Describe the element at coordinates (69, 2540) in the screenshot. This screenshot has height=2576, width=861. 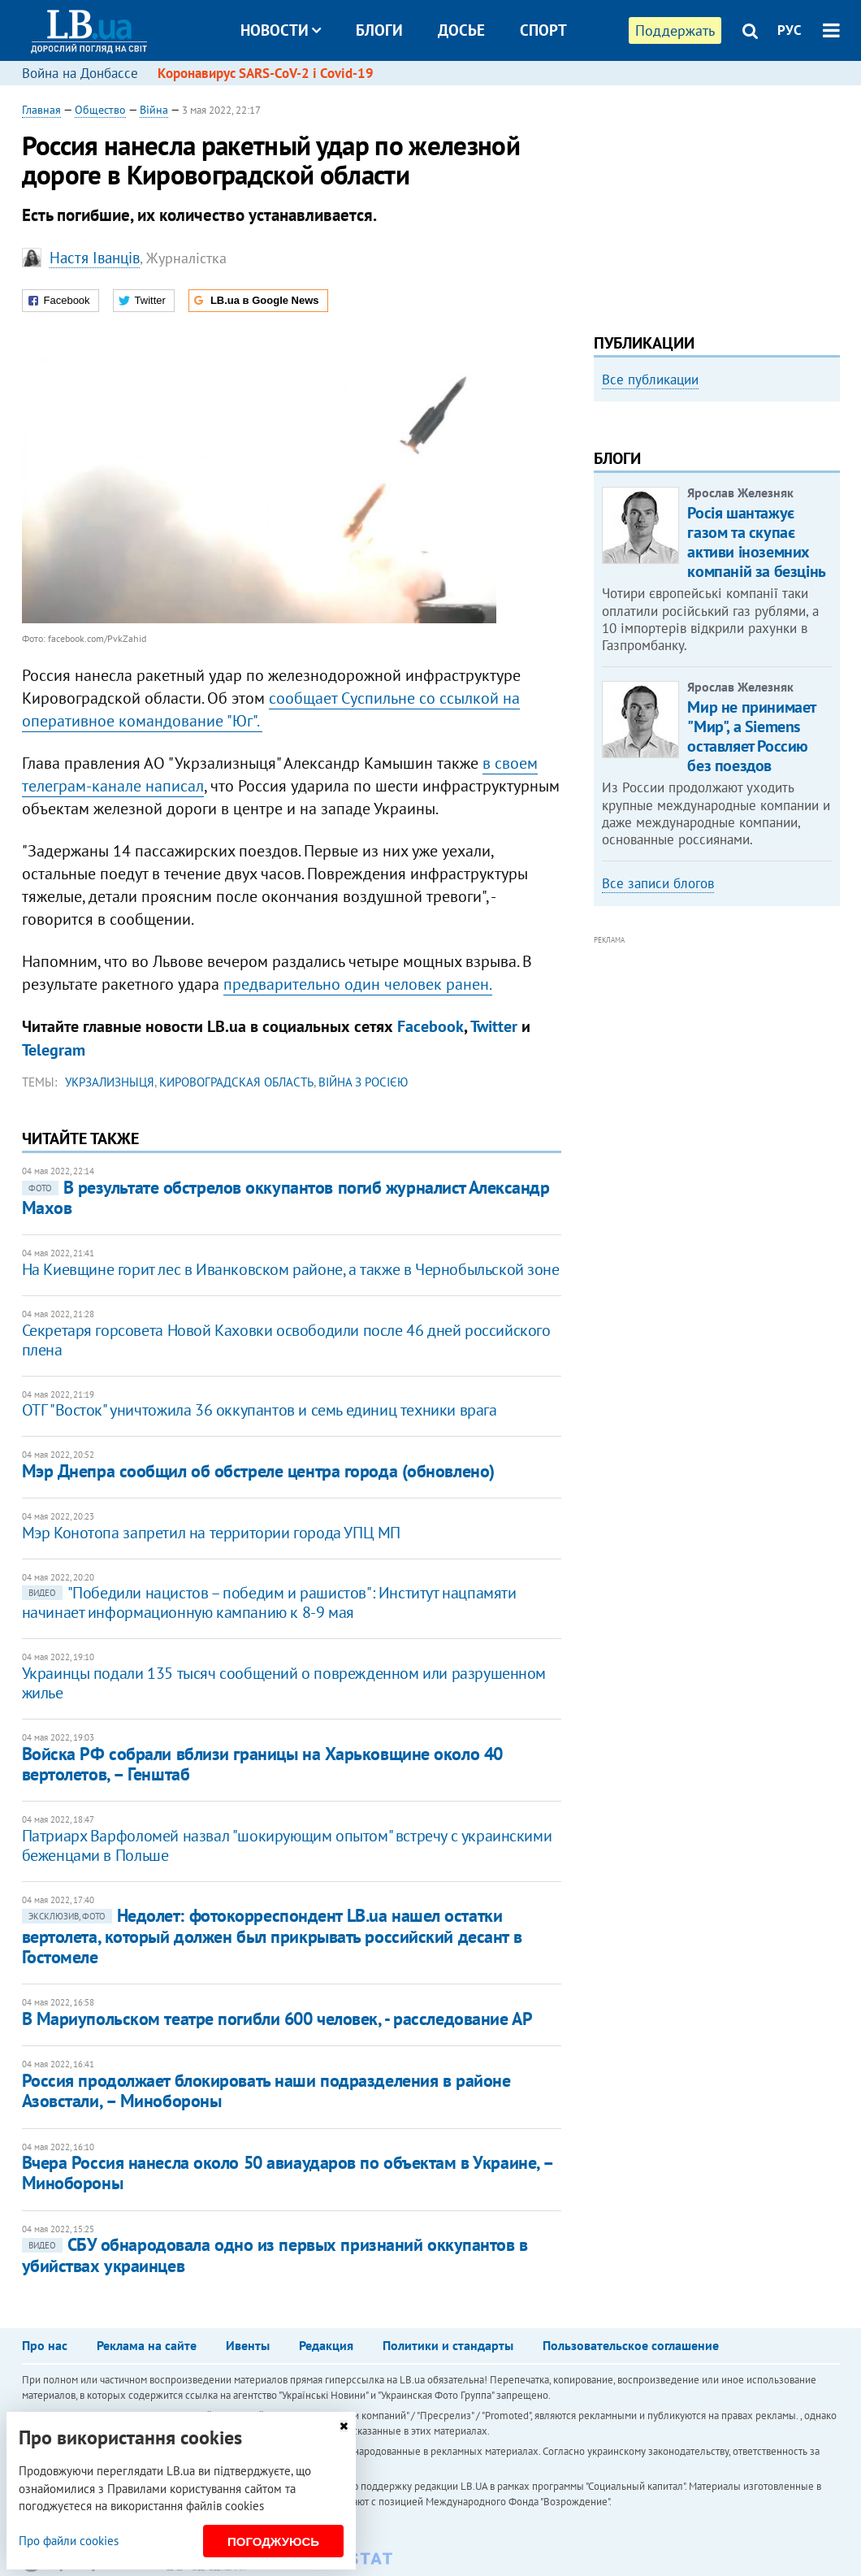
I see `Про файли cookies` at that location.